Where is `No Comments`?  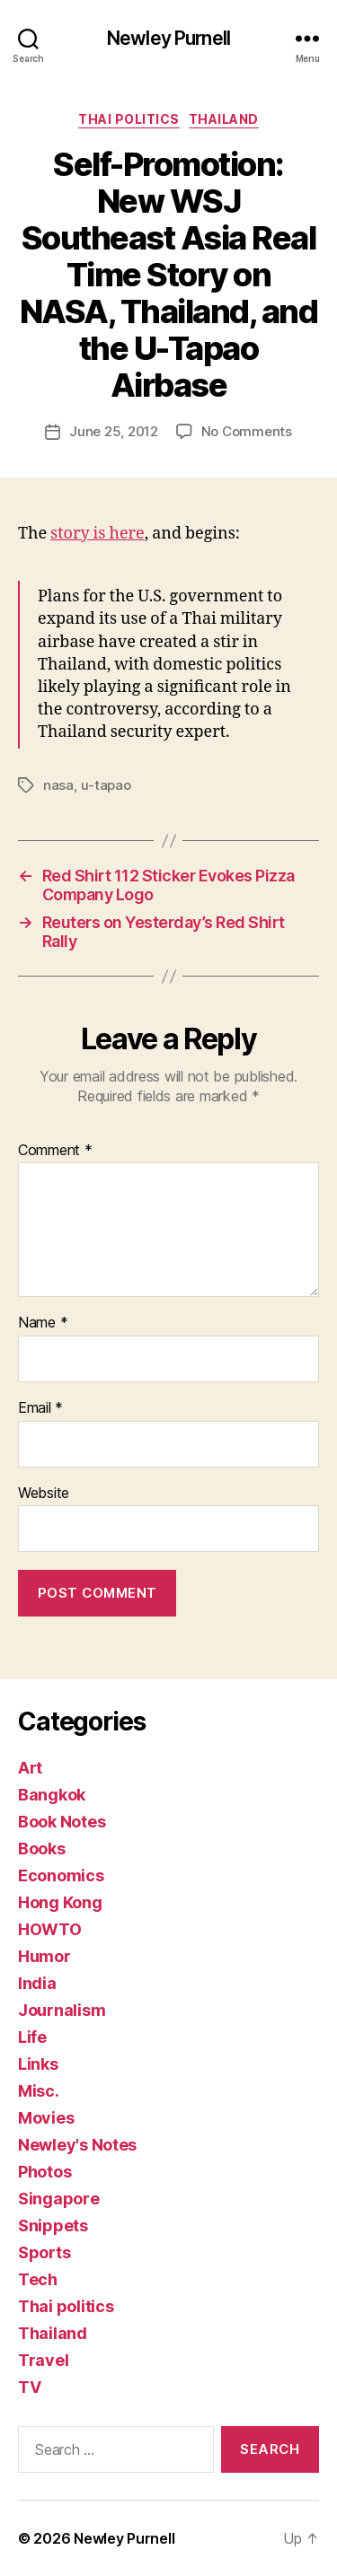
No Comments is located at coordinates (246, 431).